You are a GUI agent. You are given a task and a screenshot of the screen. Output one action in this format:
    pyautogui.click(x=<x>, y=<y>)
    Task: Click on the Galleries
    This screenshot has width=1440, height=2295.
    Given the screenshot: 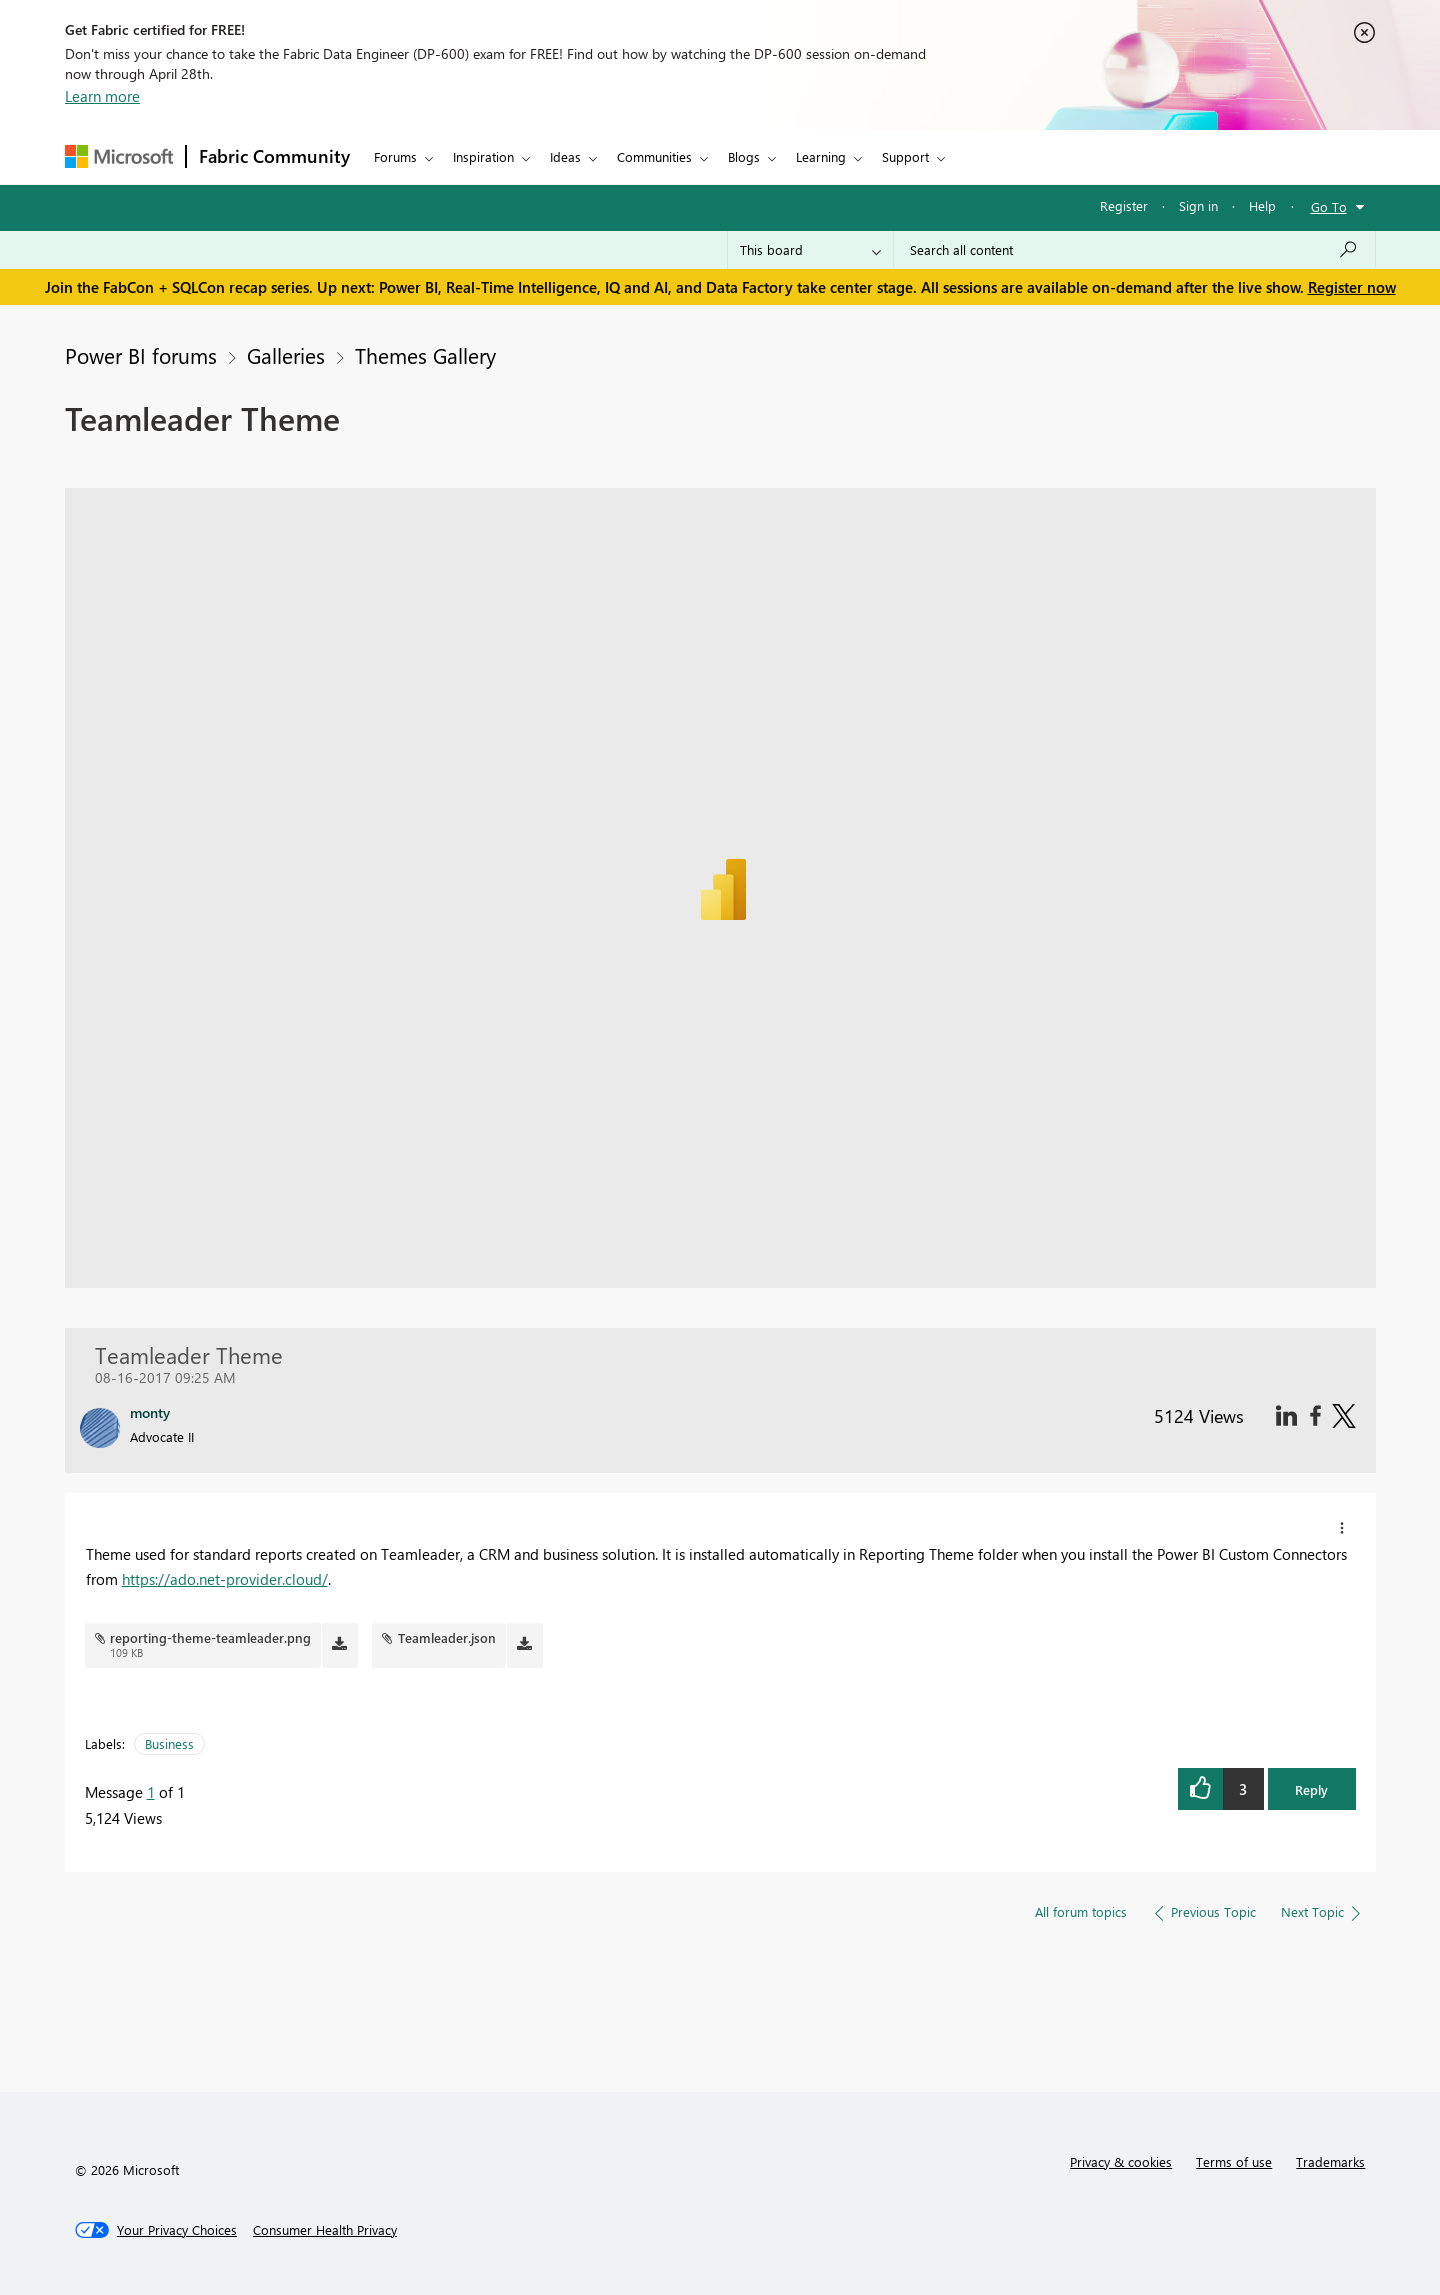 What is the action you would take?
    pyautogui.click(x=286, y=355)
    